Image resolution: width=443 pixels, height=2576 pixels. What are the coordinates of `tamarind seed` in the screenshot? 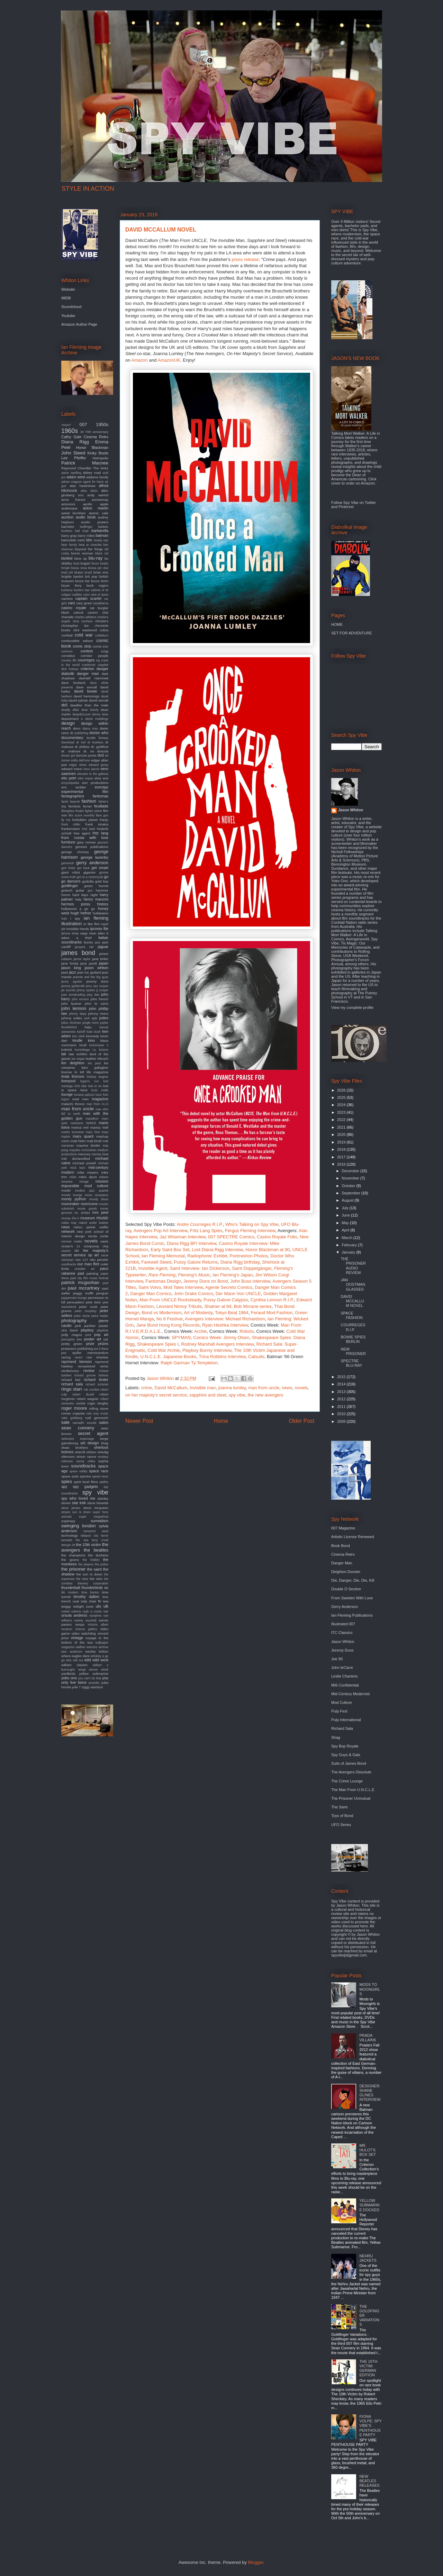 It's located at (96, 1531).